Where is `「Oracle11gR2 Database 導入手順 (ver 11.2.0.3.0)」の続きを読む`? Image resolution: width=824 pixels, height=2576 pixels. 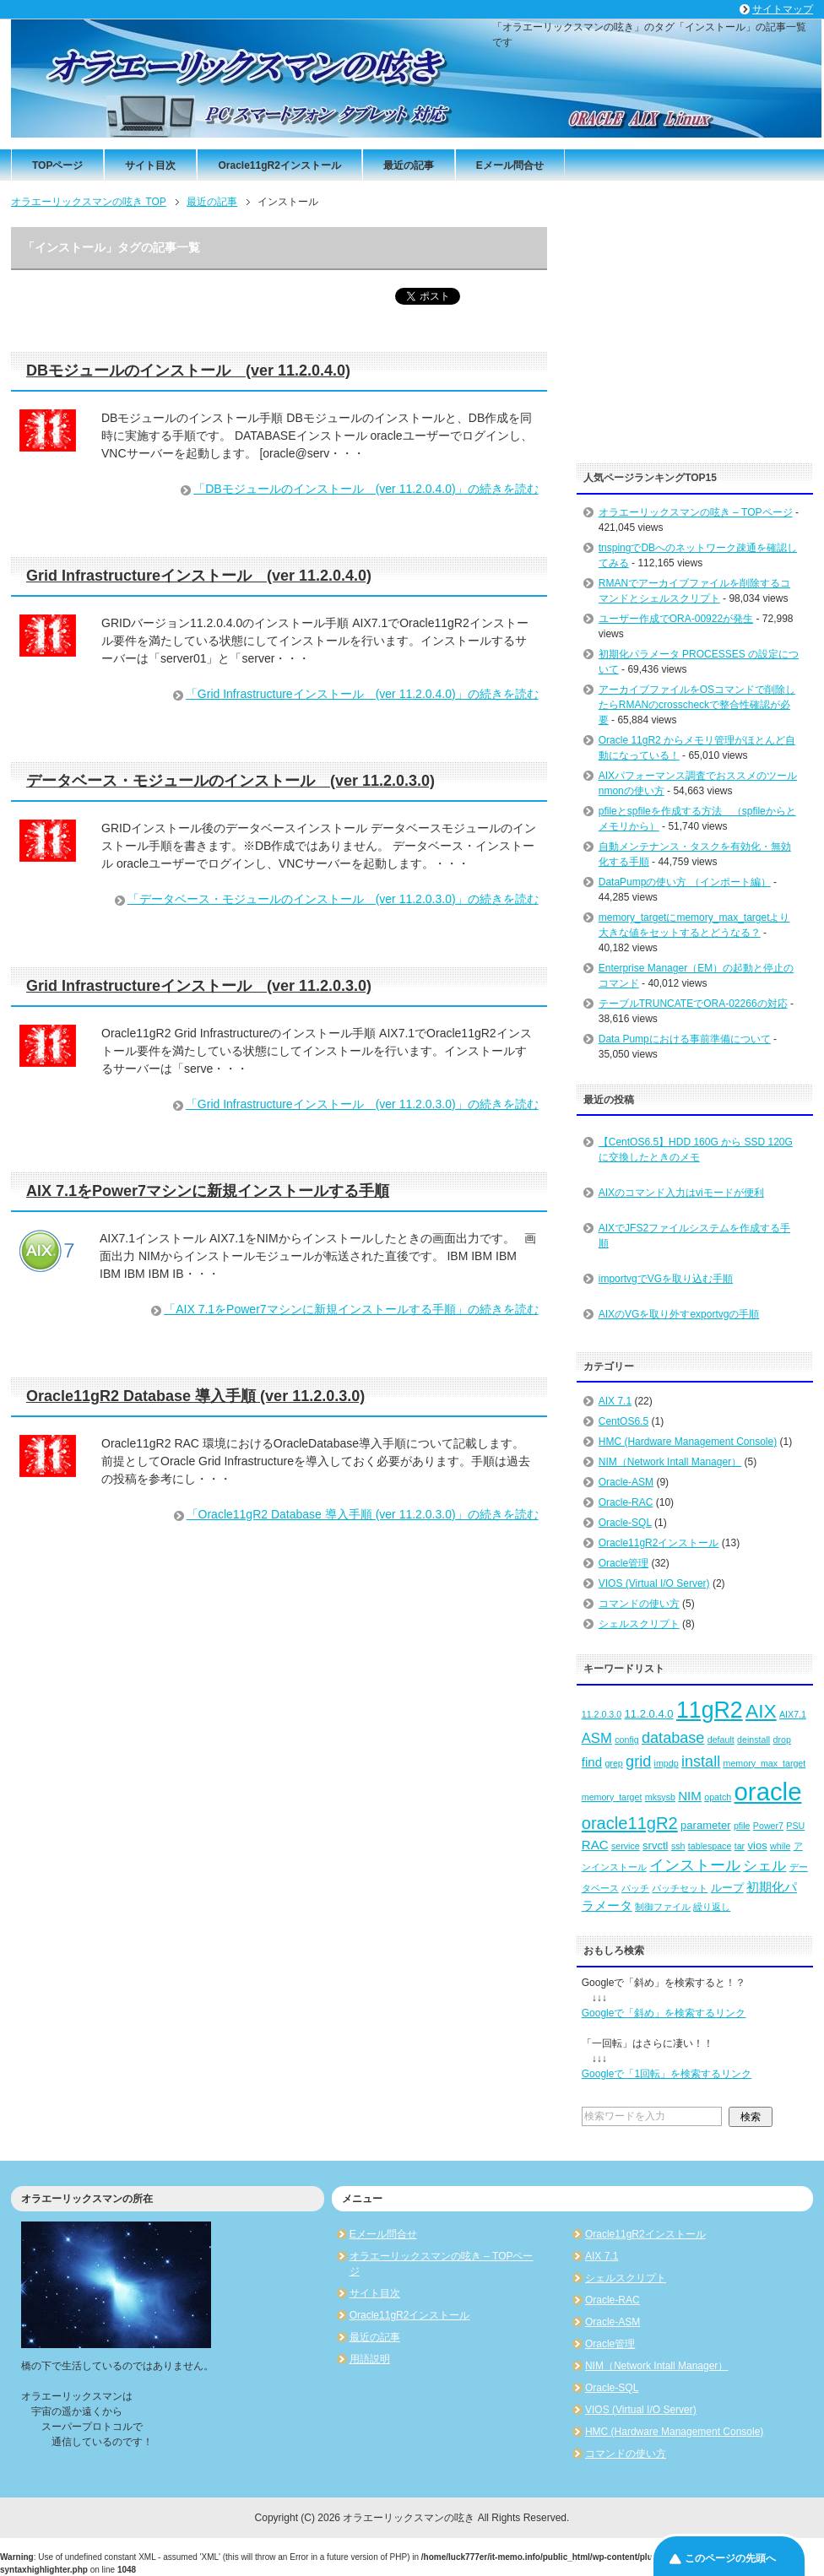 「Oracle11gR2 Database 導入手順 (ver 11.2.0.3.0)」の続きを読む is located at coordinates (363, 1514).